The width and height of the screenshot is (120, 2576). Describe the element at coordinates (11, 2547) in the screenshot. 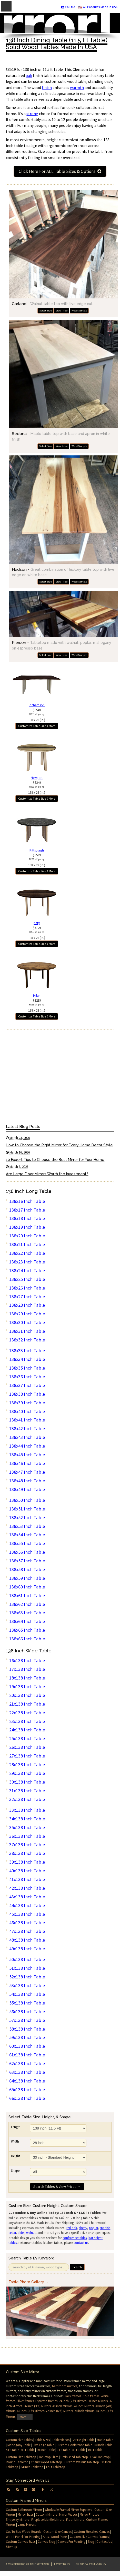

I see `Sitemap` at that location.